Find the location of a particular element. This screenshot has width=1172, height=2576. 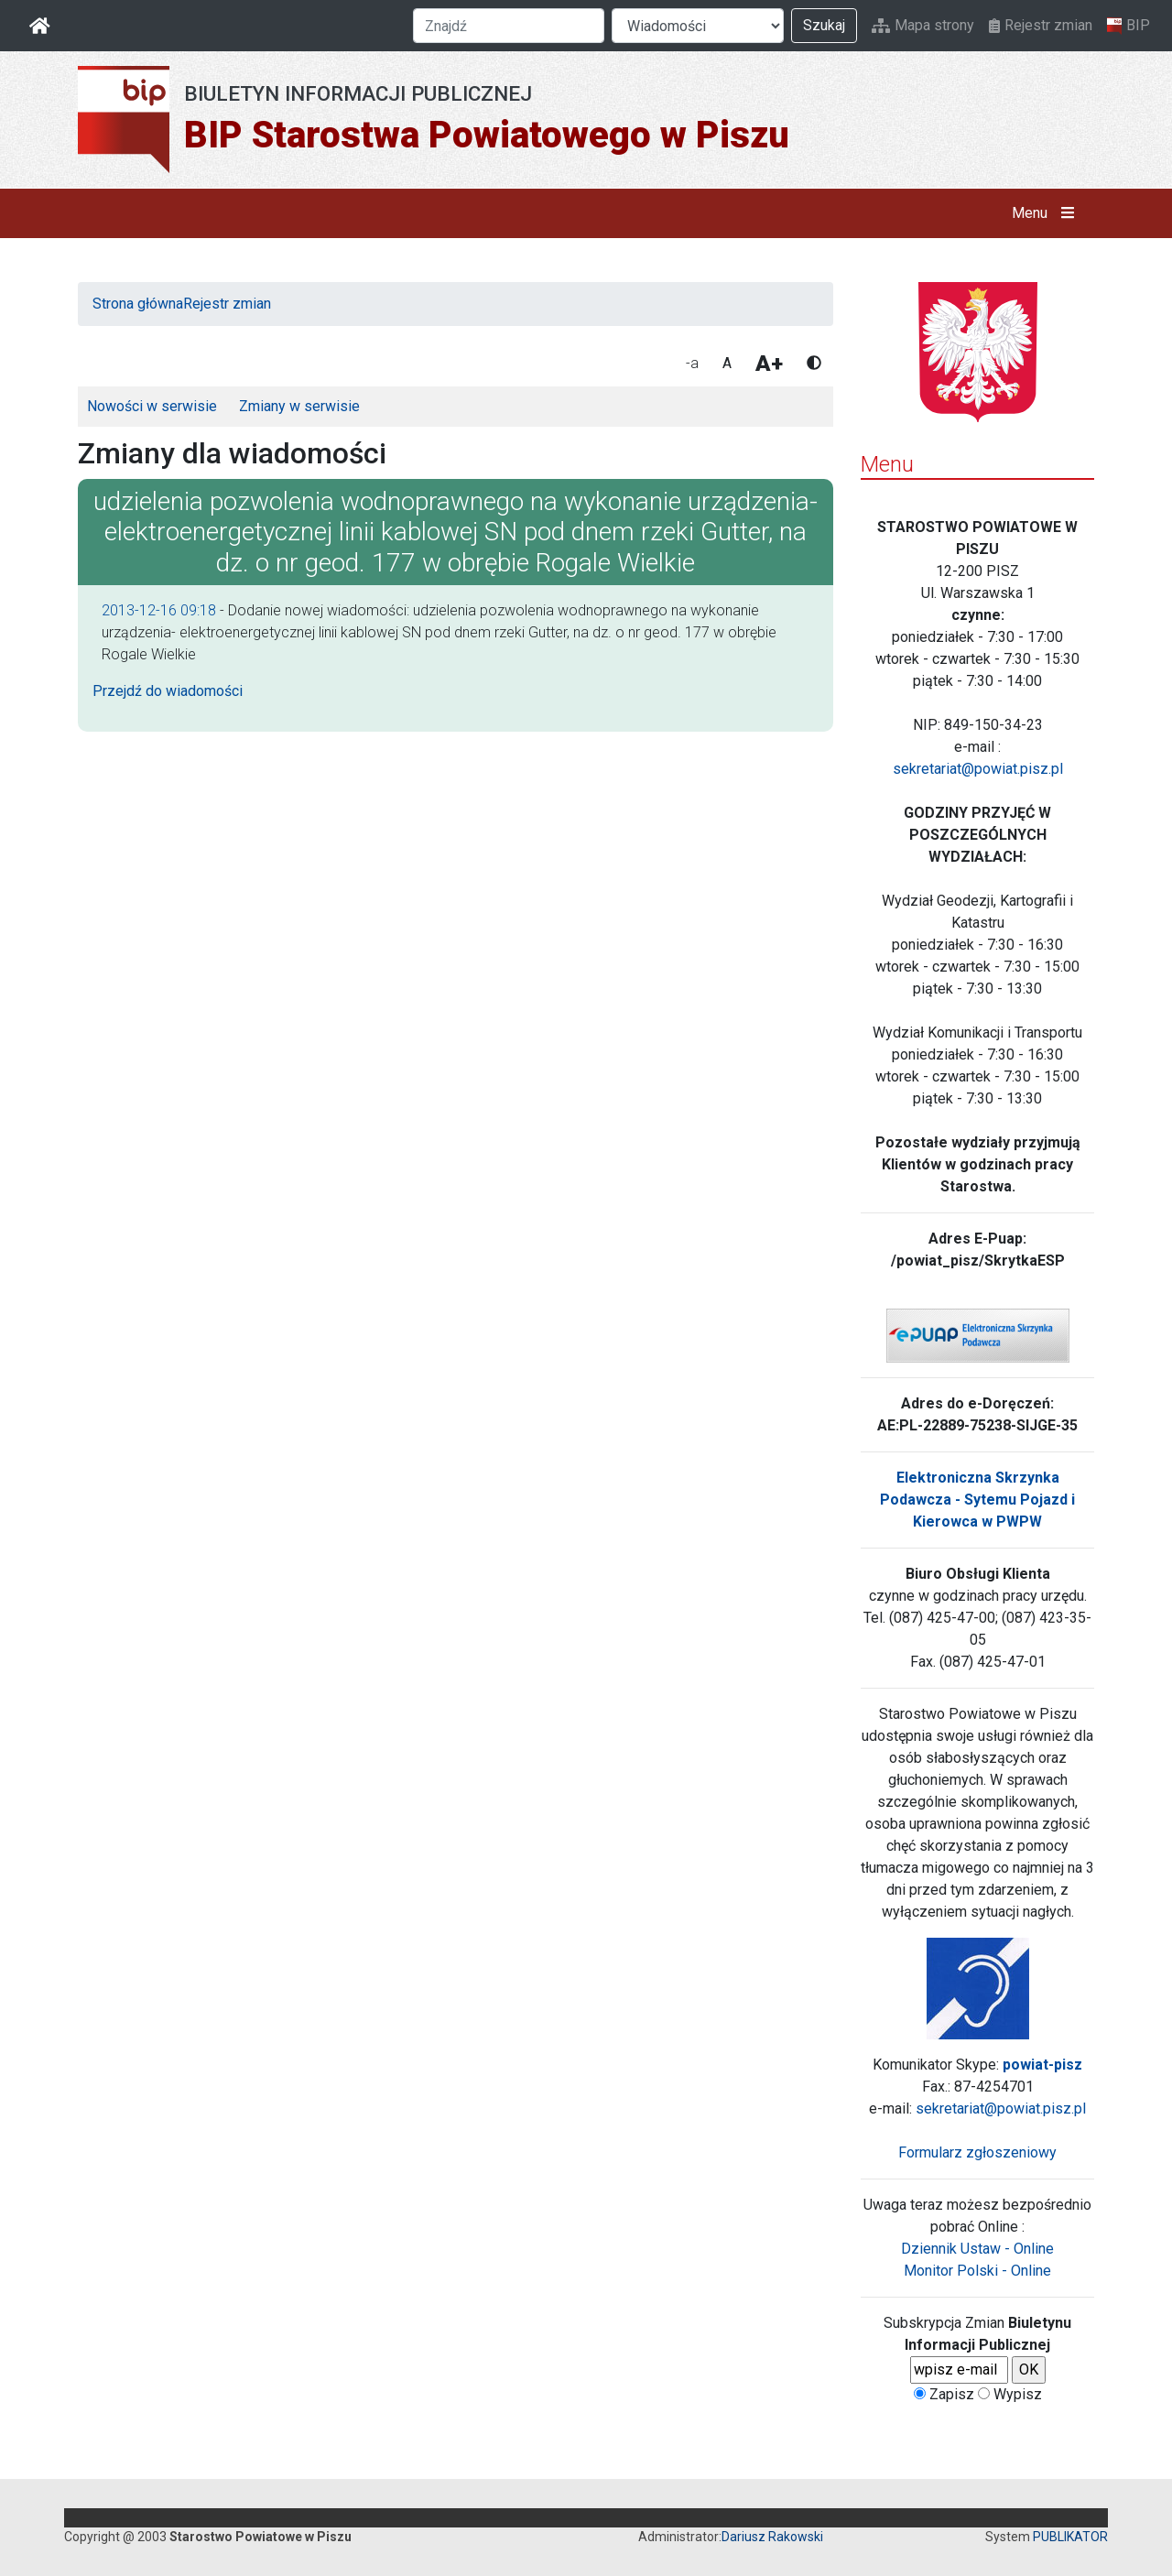

Dariusz Rakowski is located at coordinates (772, 2536).